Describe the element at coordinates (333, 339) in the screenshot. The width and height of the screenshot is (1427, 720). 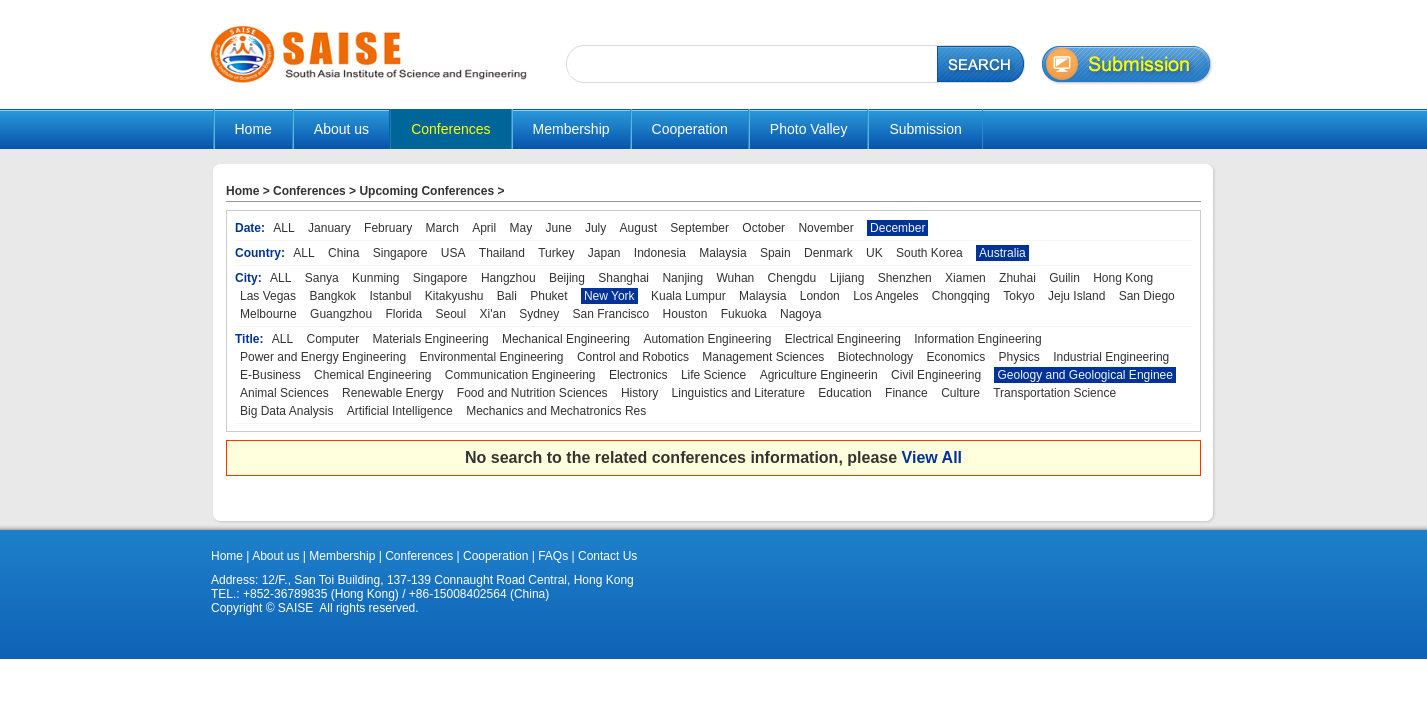
I see `Computer` at that location.